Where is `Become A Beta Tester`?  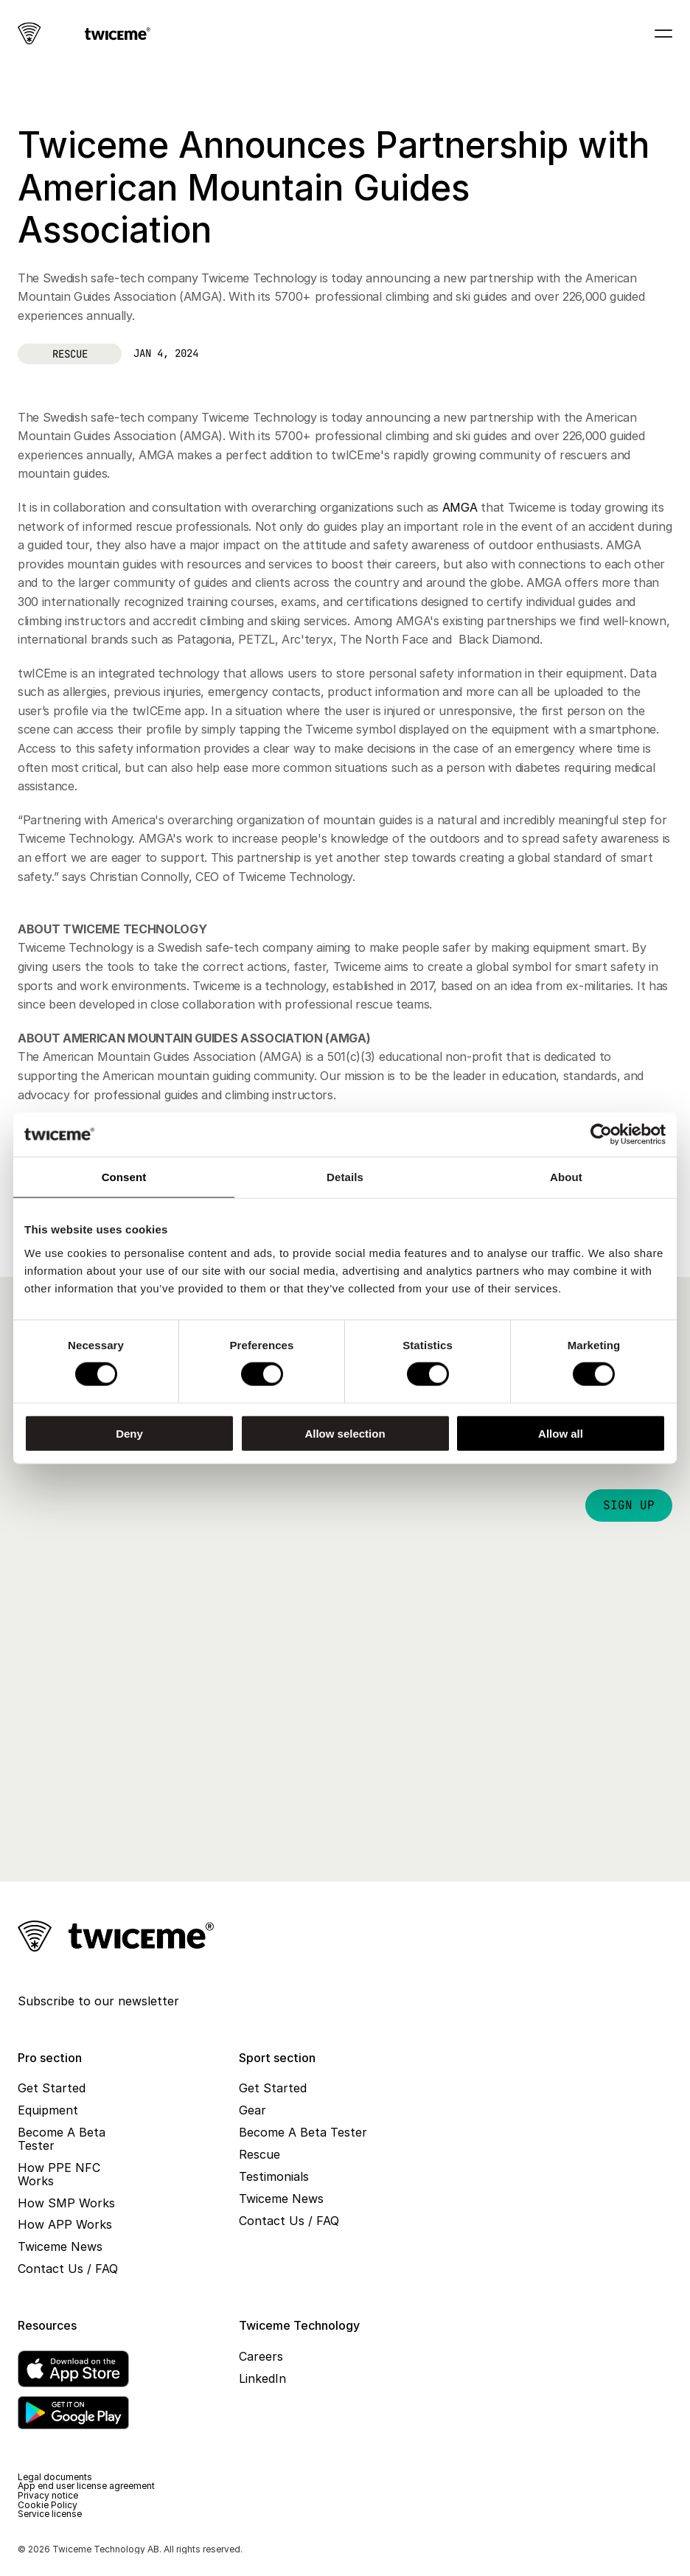 Become A Beta Tester is located at coordinates (63, 2139).